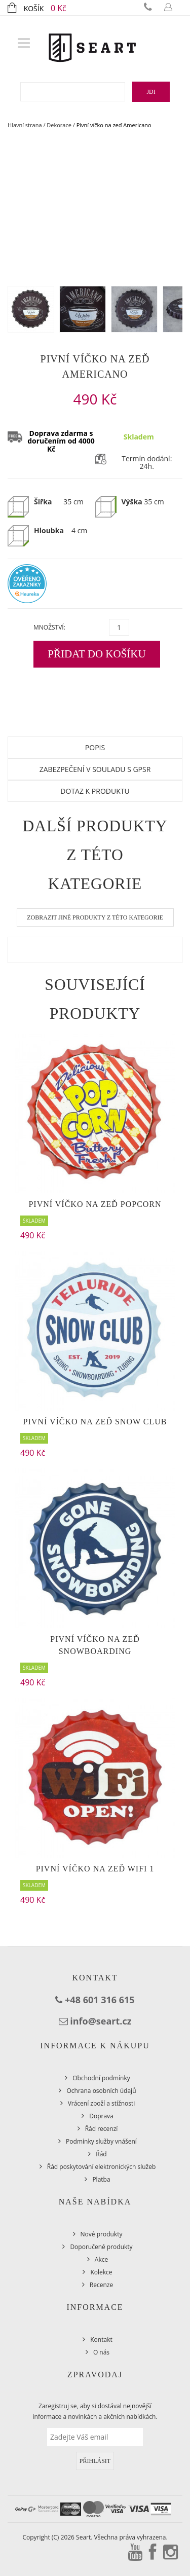  Describe the element at coordinates (101, 2090) in the screenshot. I see `Ochrana osobních údajů` at that location.